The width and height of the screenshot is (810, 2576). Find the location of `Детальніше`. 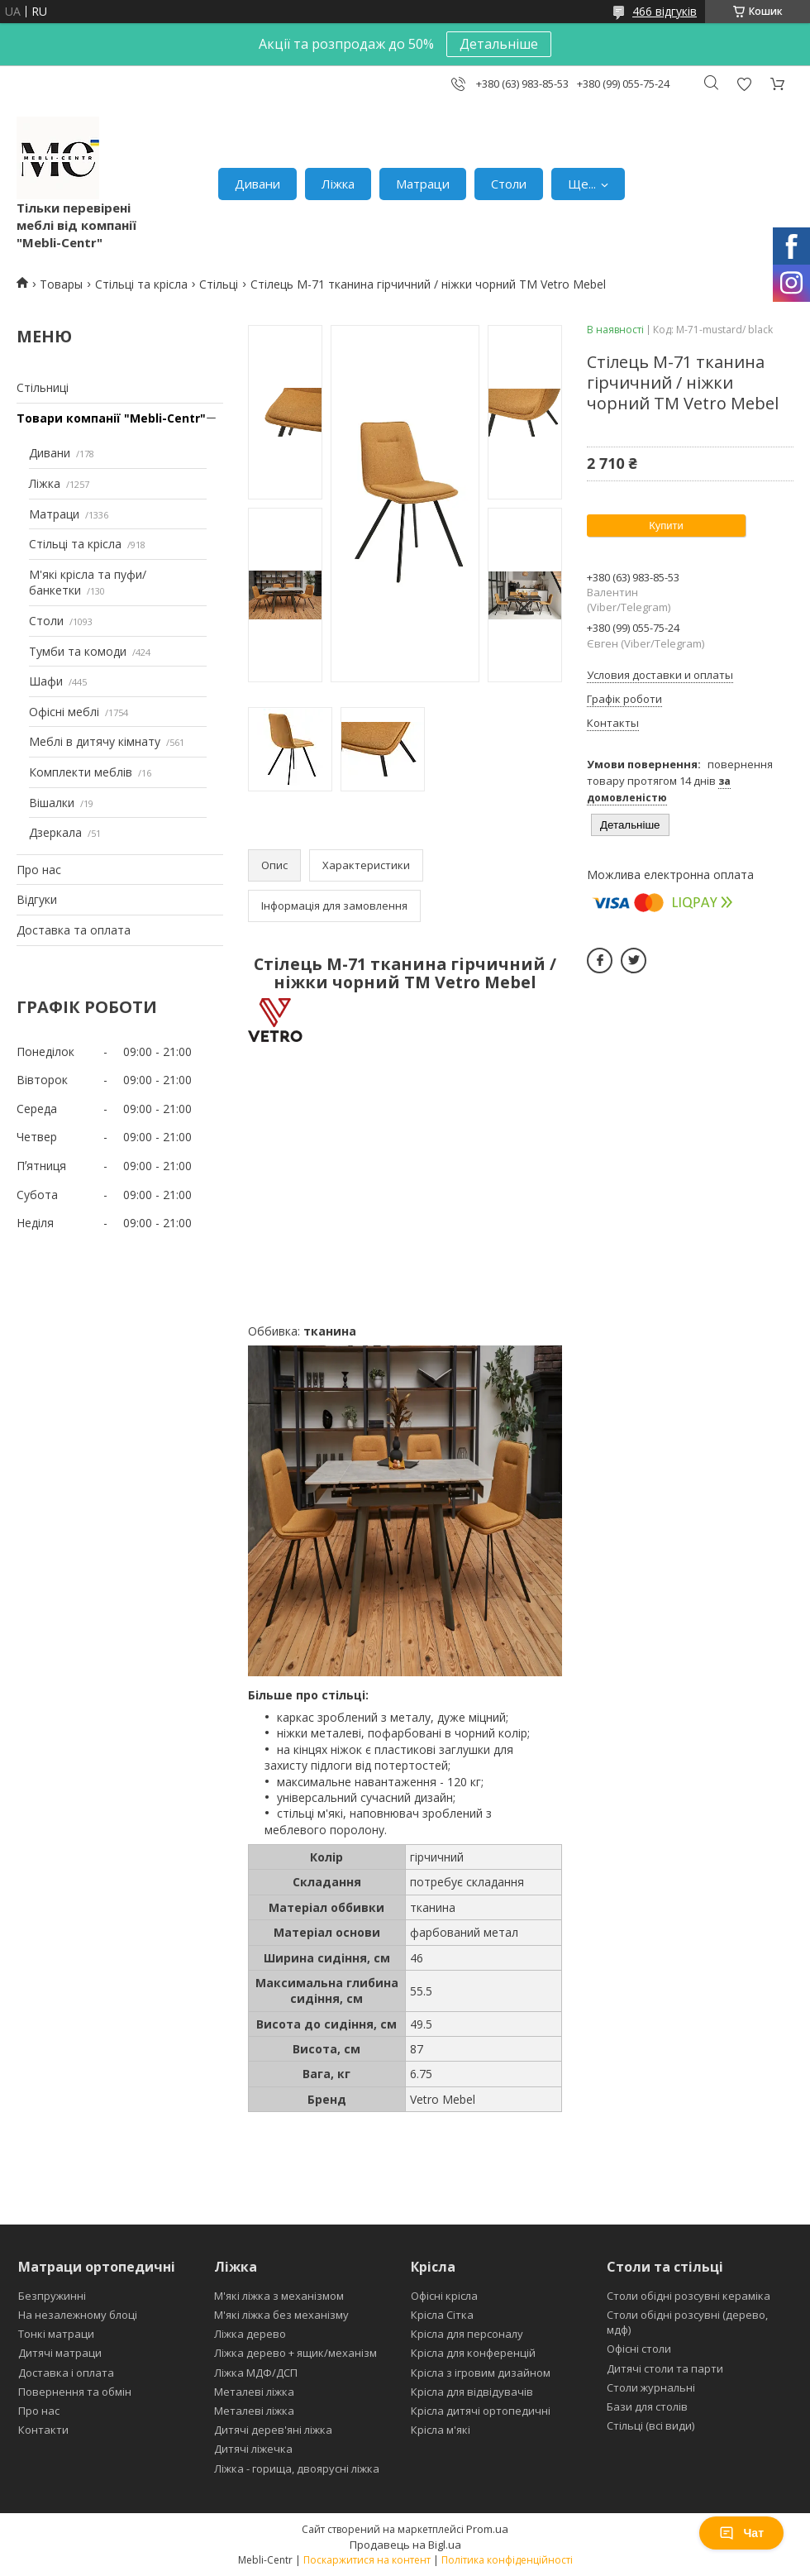

Детальніше is located at coordinates (499, 44).